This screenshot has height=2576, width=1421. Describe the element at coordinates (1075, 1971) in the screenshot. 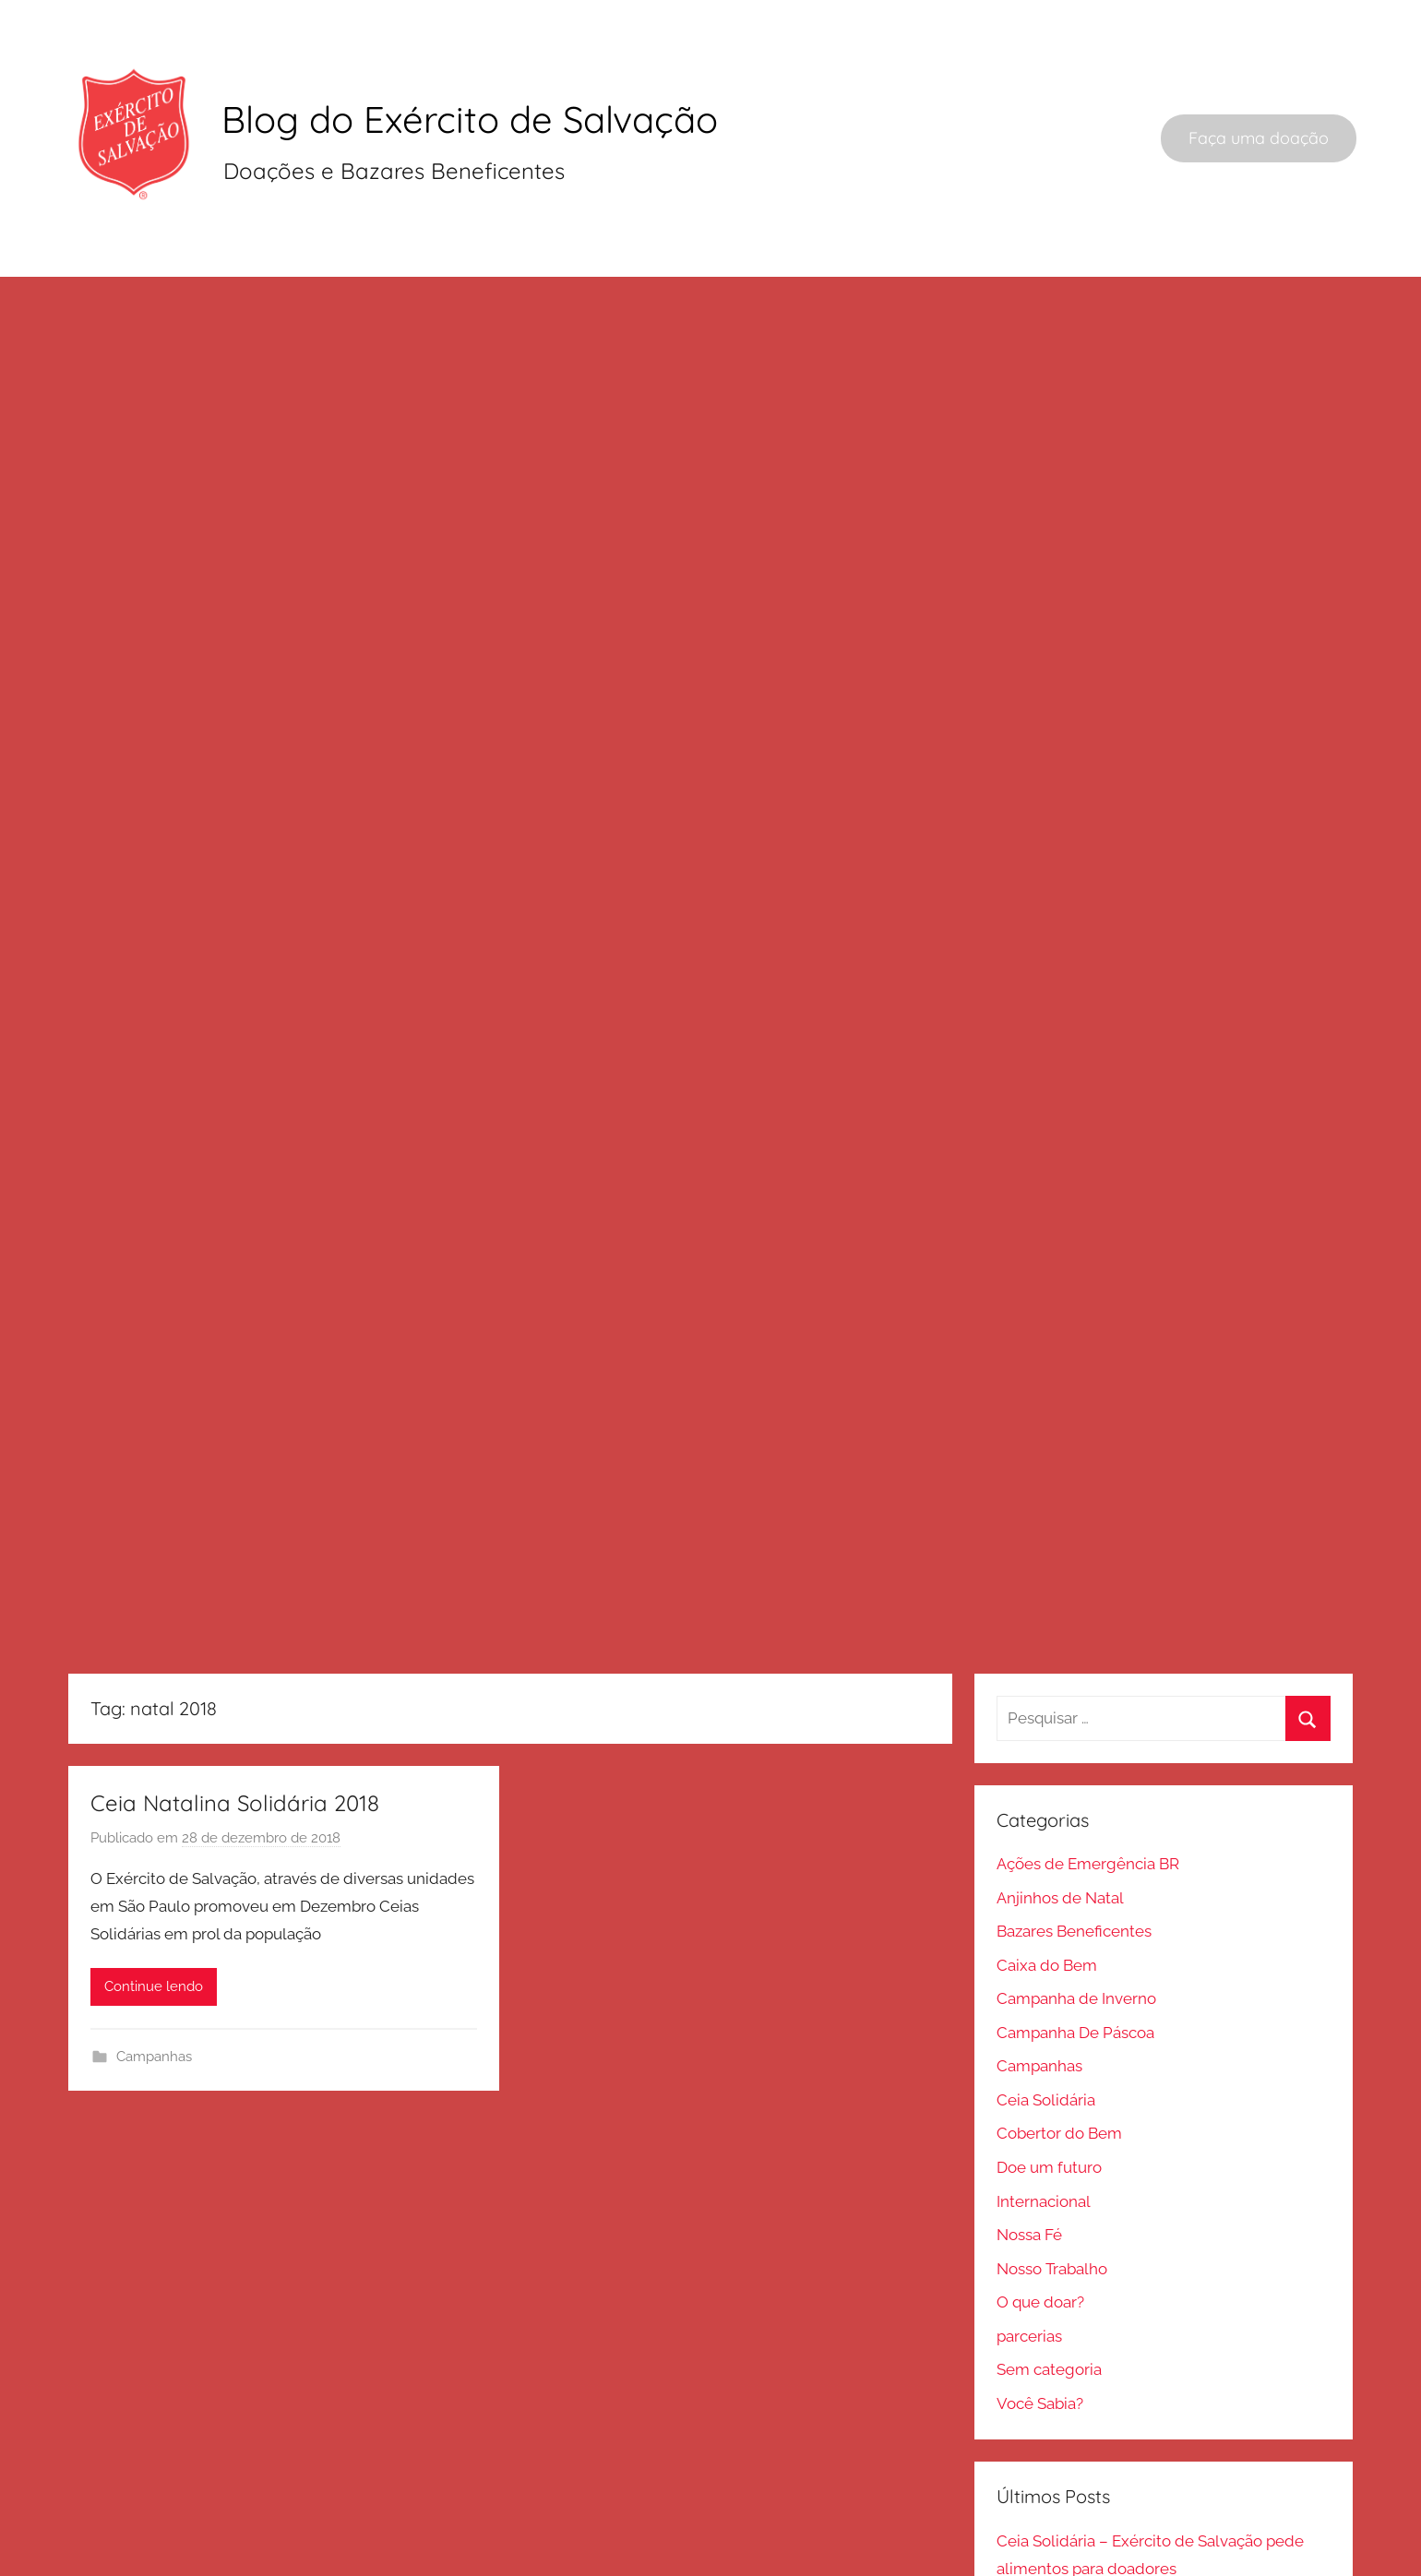

I see `Campanha De Páscoa` at that location.